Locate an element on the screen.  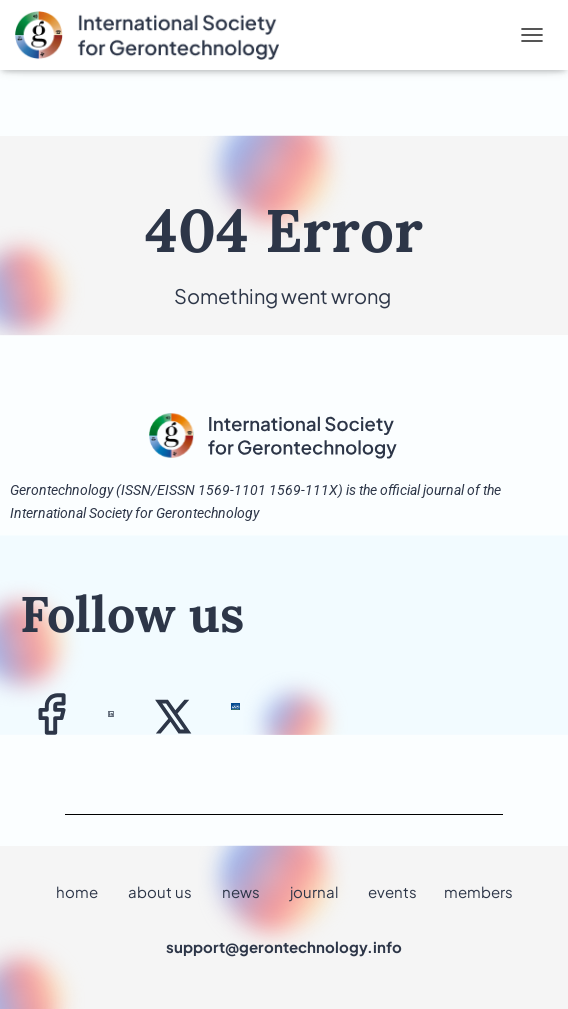
about us is located at coordinates (160, 891).